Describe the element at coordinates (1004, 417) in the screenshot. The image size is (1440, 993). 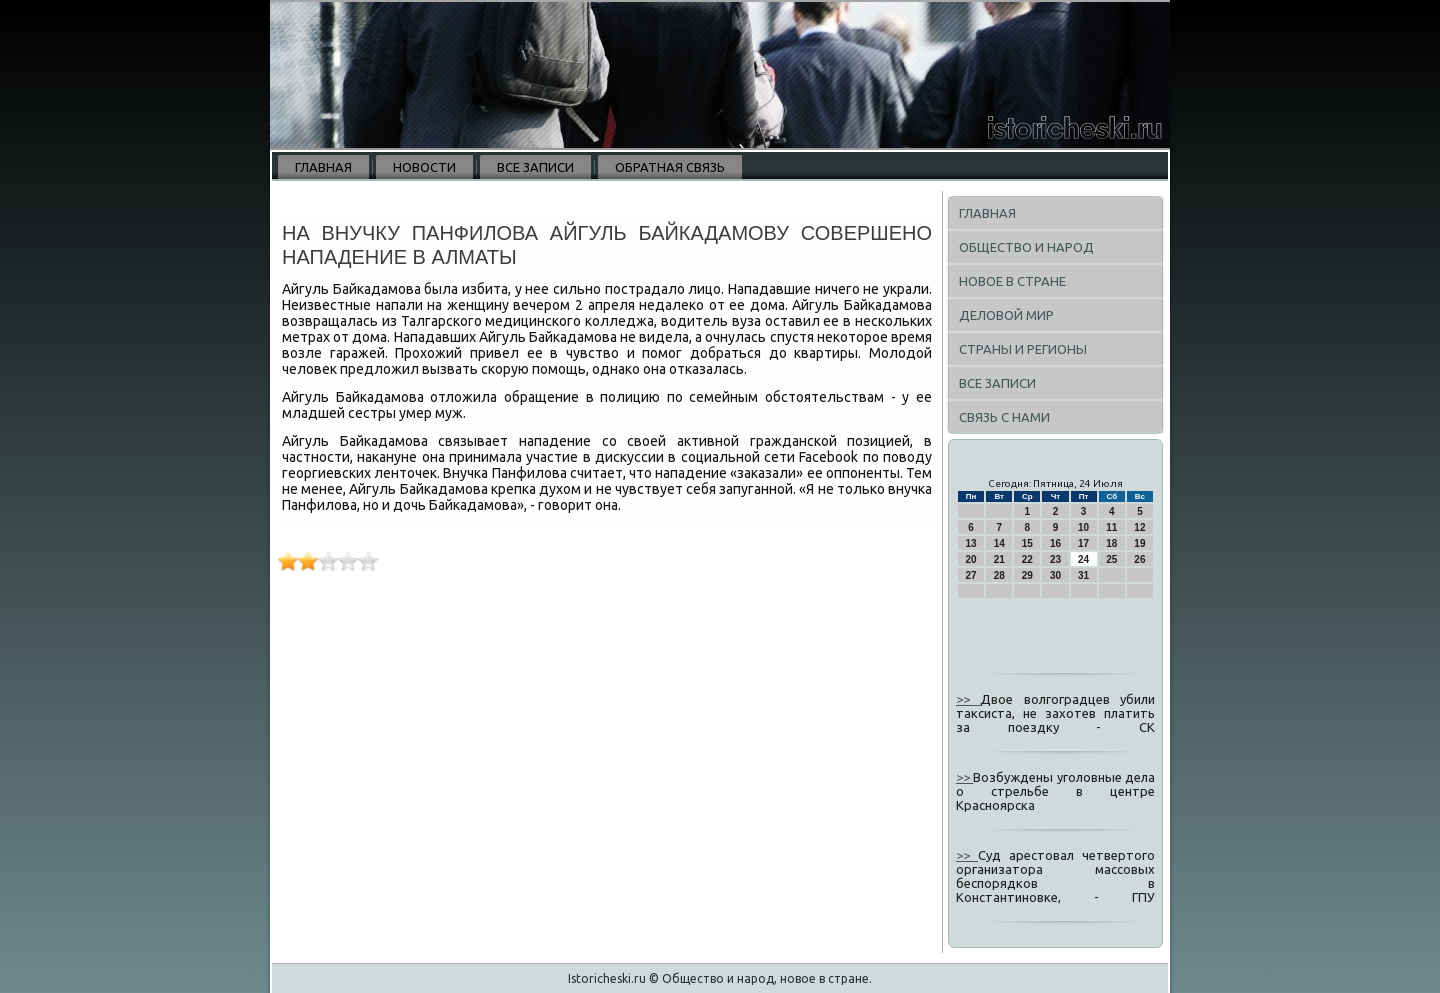
I see `Связь с нами` at that location.